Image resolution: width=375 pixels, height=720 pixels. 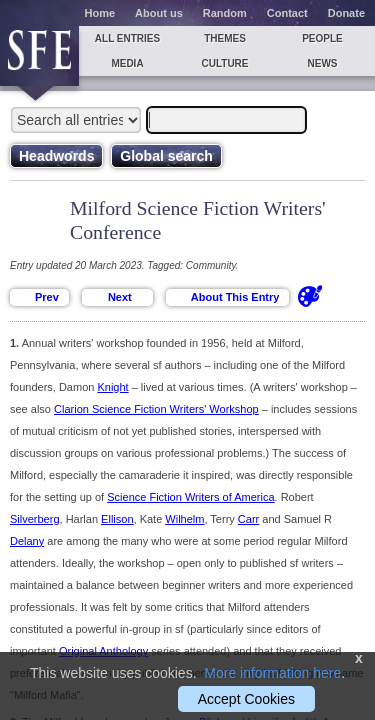 What do you see at coordinates (246, 699) in the screenshot?
I see `Accept Cookies` at bounding box center [246, 699].